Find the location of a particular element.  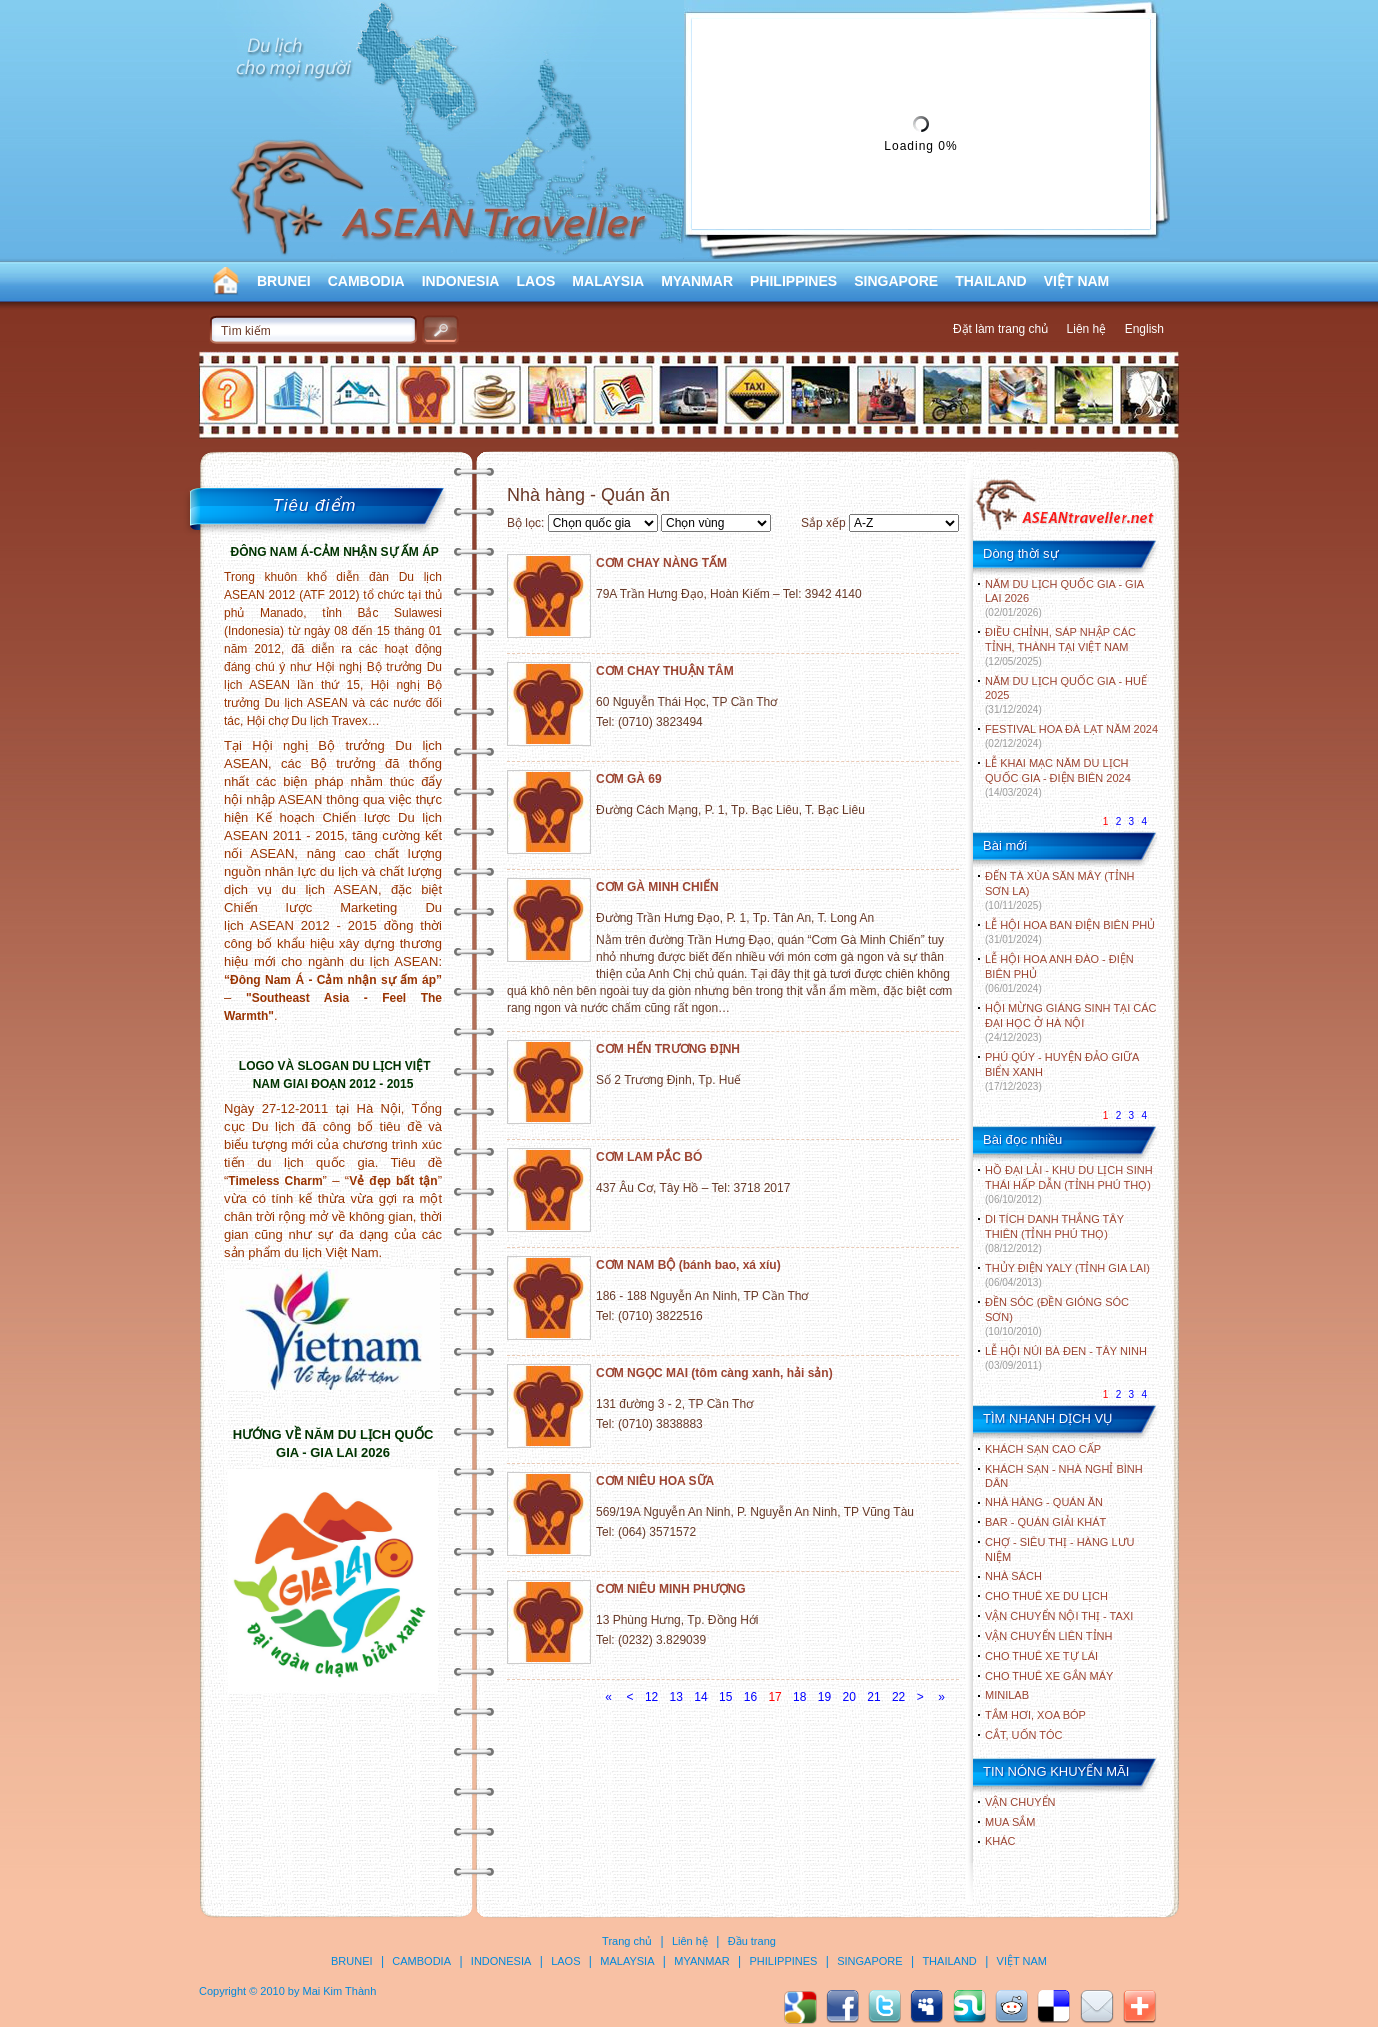

BRUNEI is located at coordinates (284, 281).